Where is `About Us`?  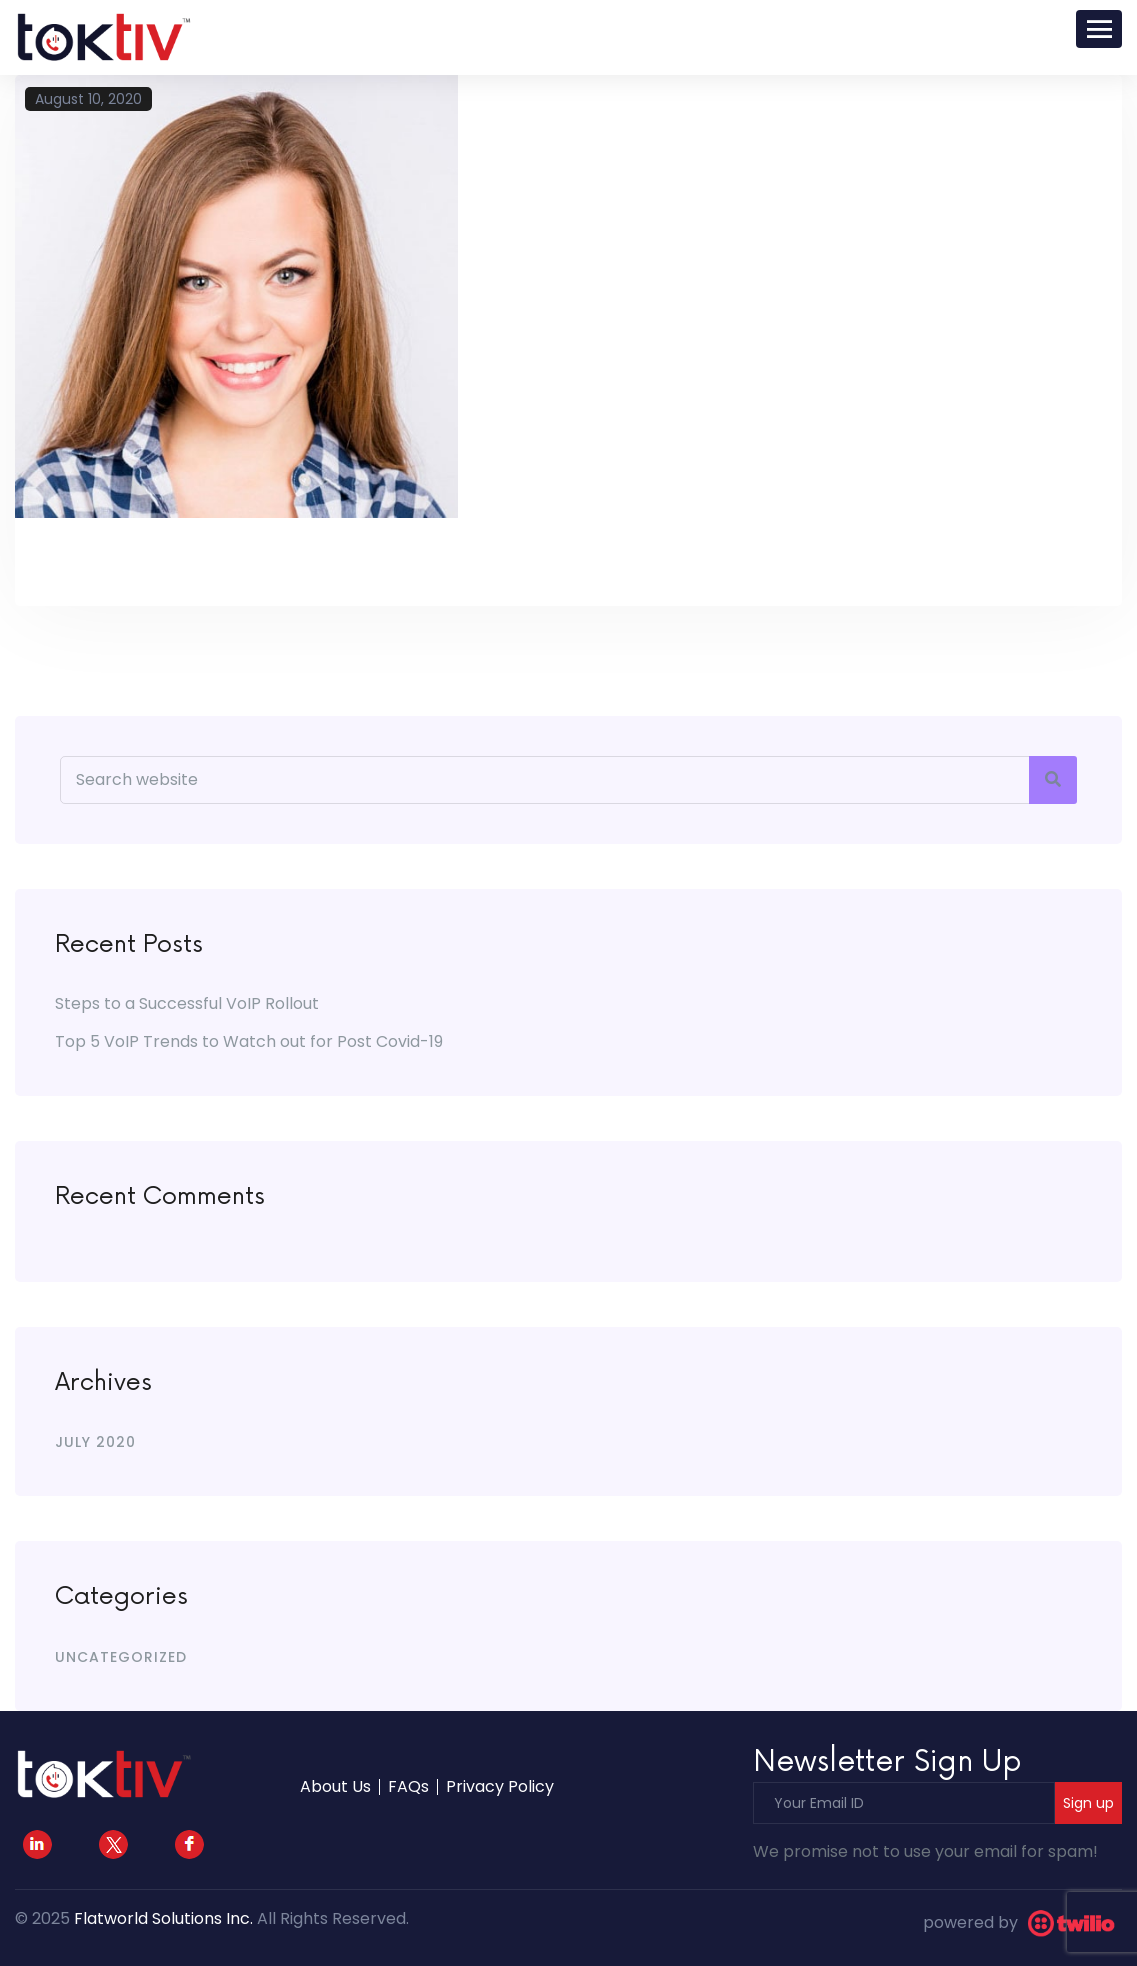 About Us is located at coordinates (335, 1787).